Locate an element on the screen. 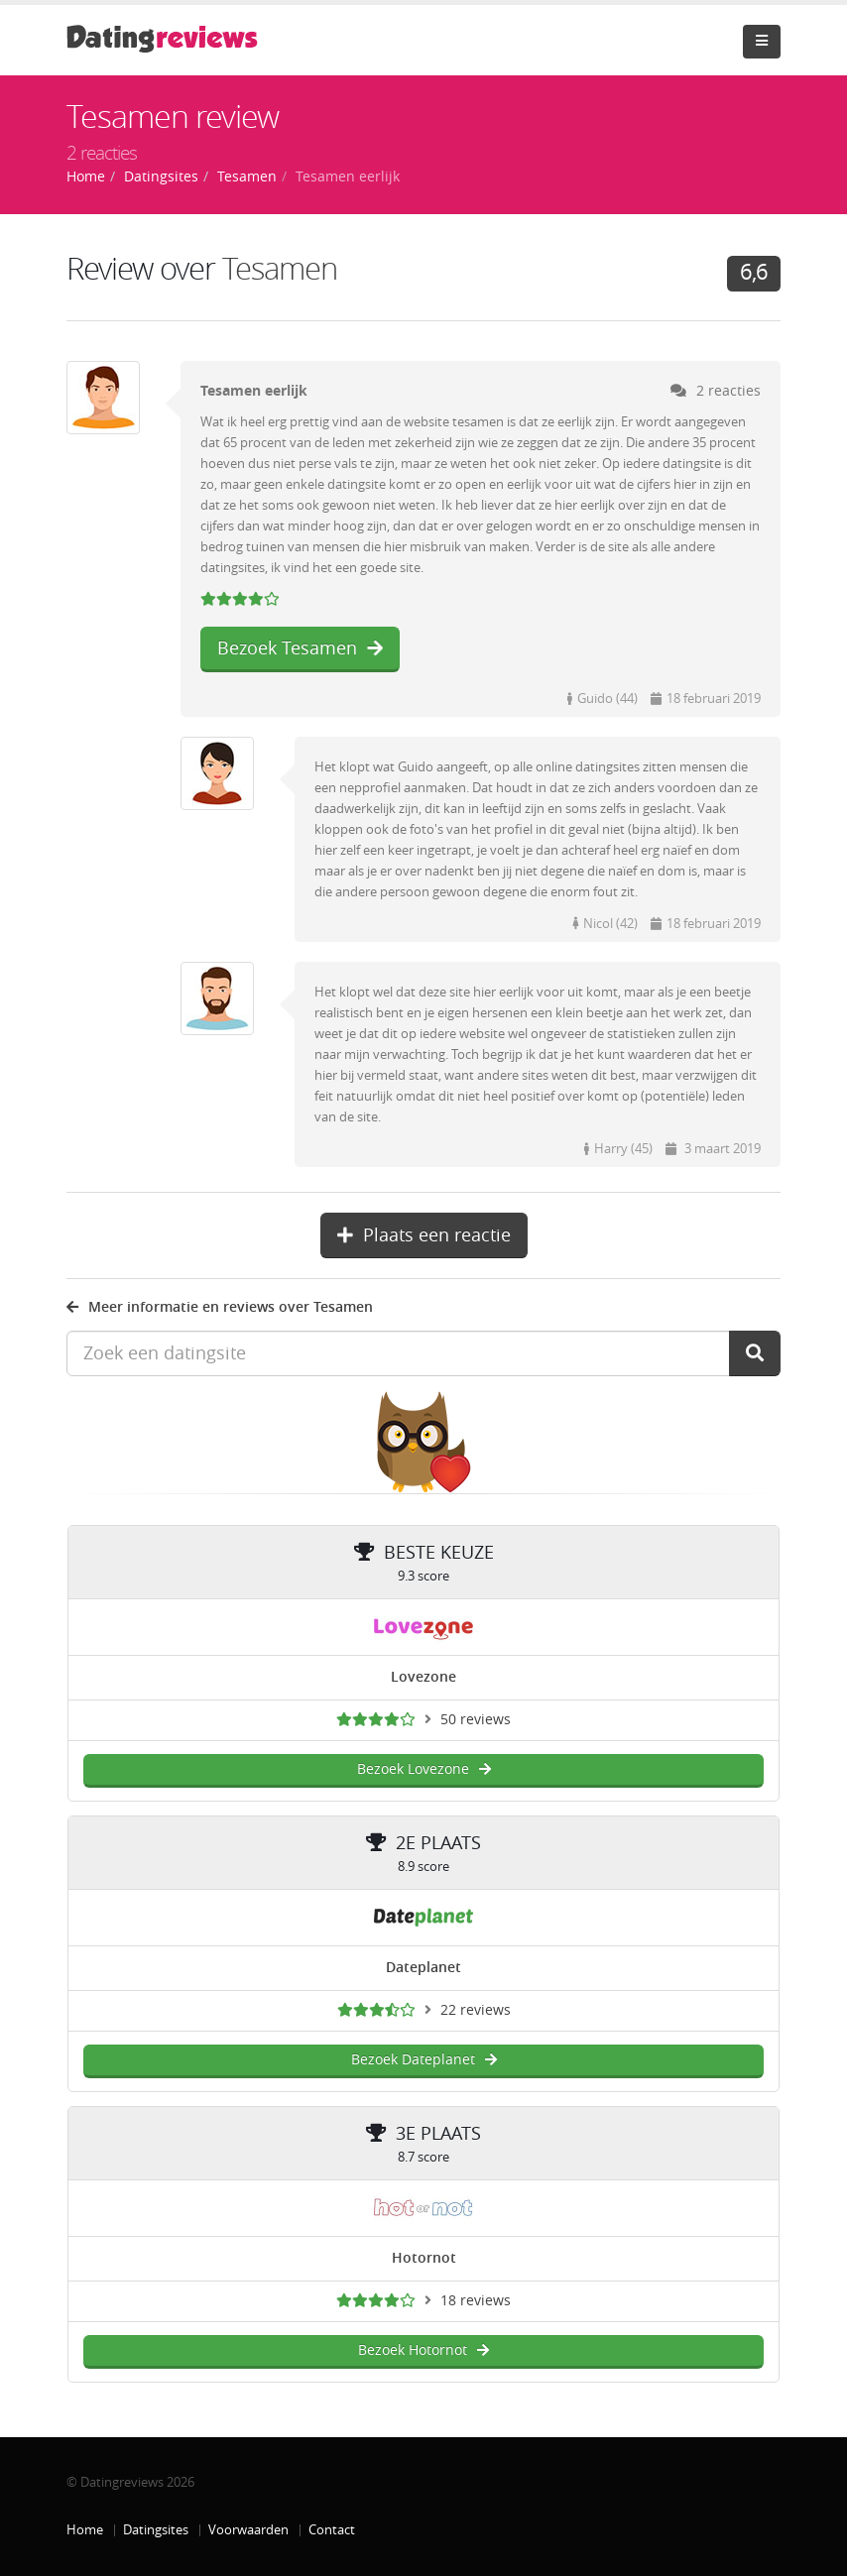 This screenshot has height=2576, width=847. Tesamen is located at coordinates (279, 269).